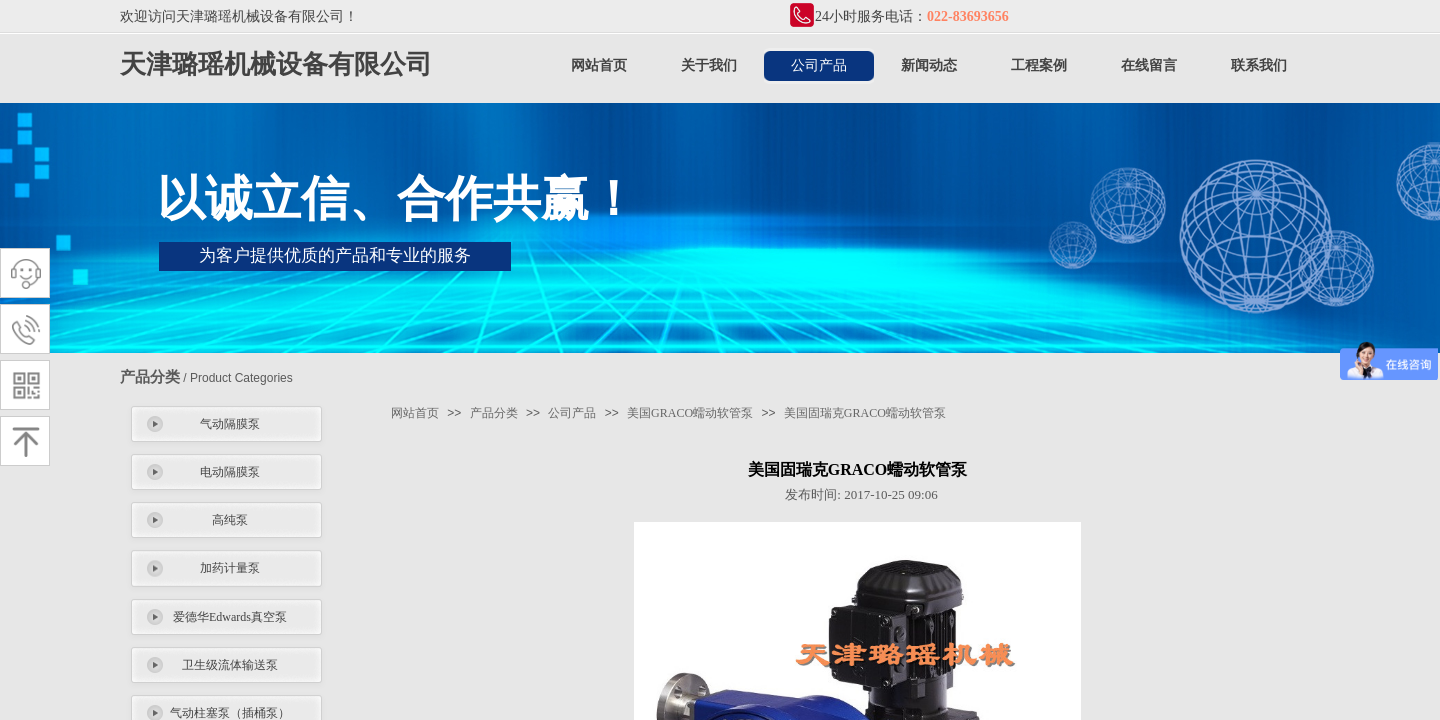 The width and height of the screenshot is (1440, 720). Describe the element at coordinates (865, 413) in the screenshot. I see `美国固瑞克GRACO蠕动软管泵` at that location.